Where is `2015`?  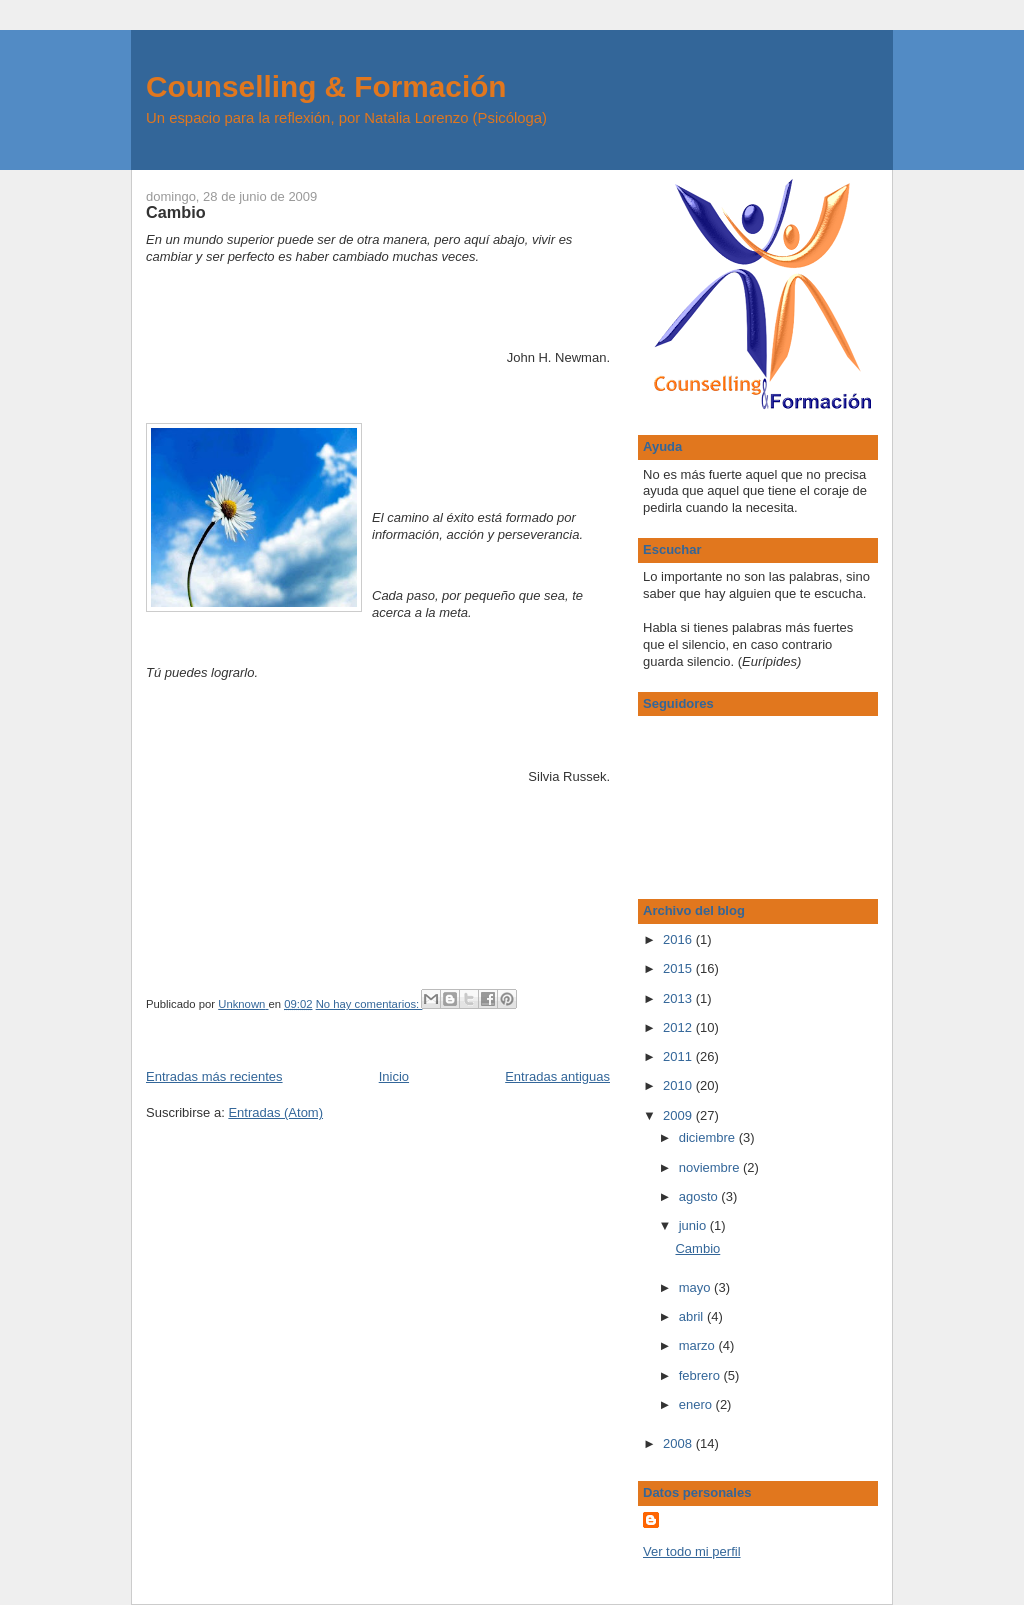
2015 is located at coordinates (679, 968).